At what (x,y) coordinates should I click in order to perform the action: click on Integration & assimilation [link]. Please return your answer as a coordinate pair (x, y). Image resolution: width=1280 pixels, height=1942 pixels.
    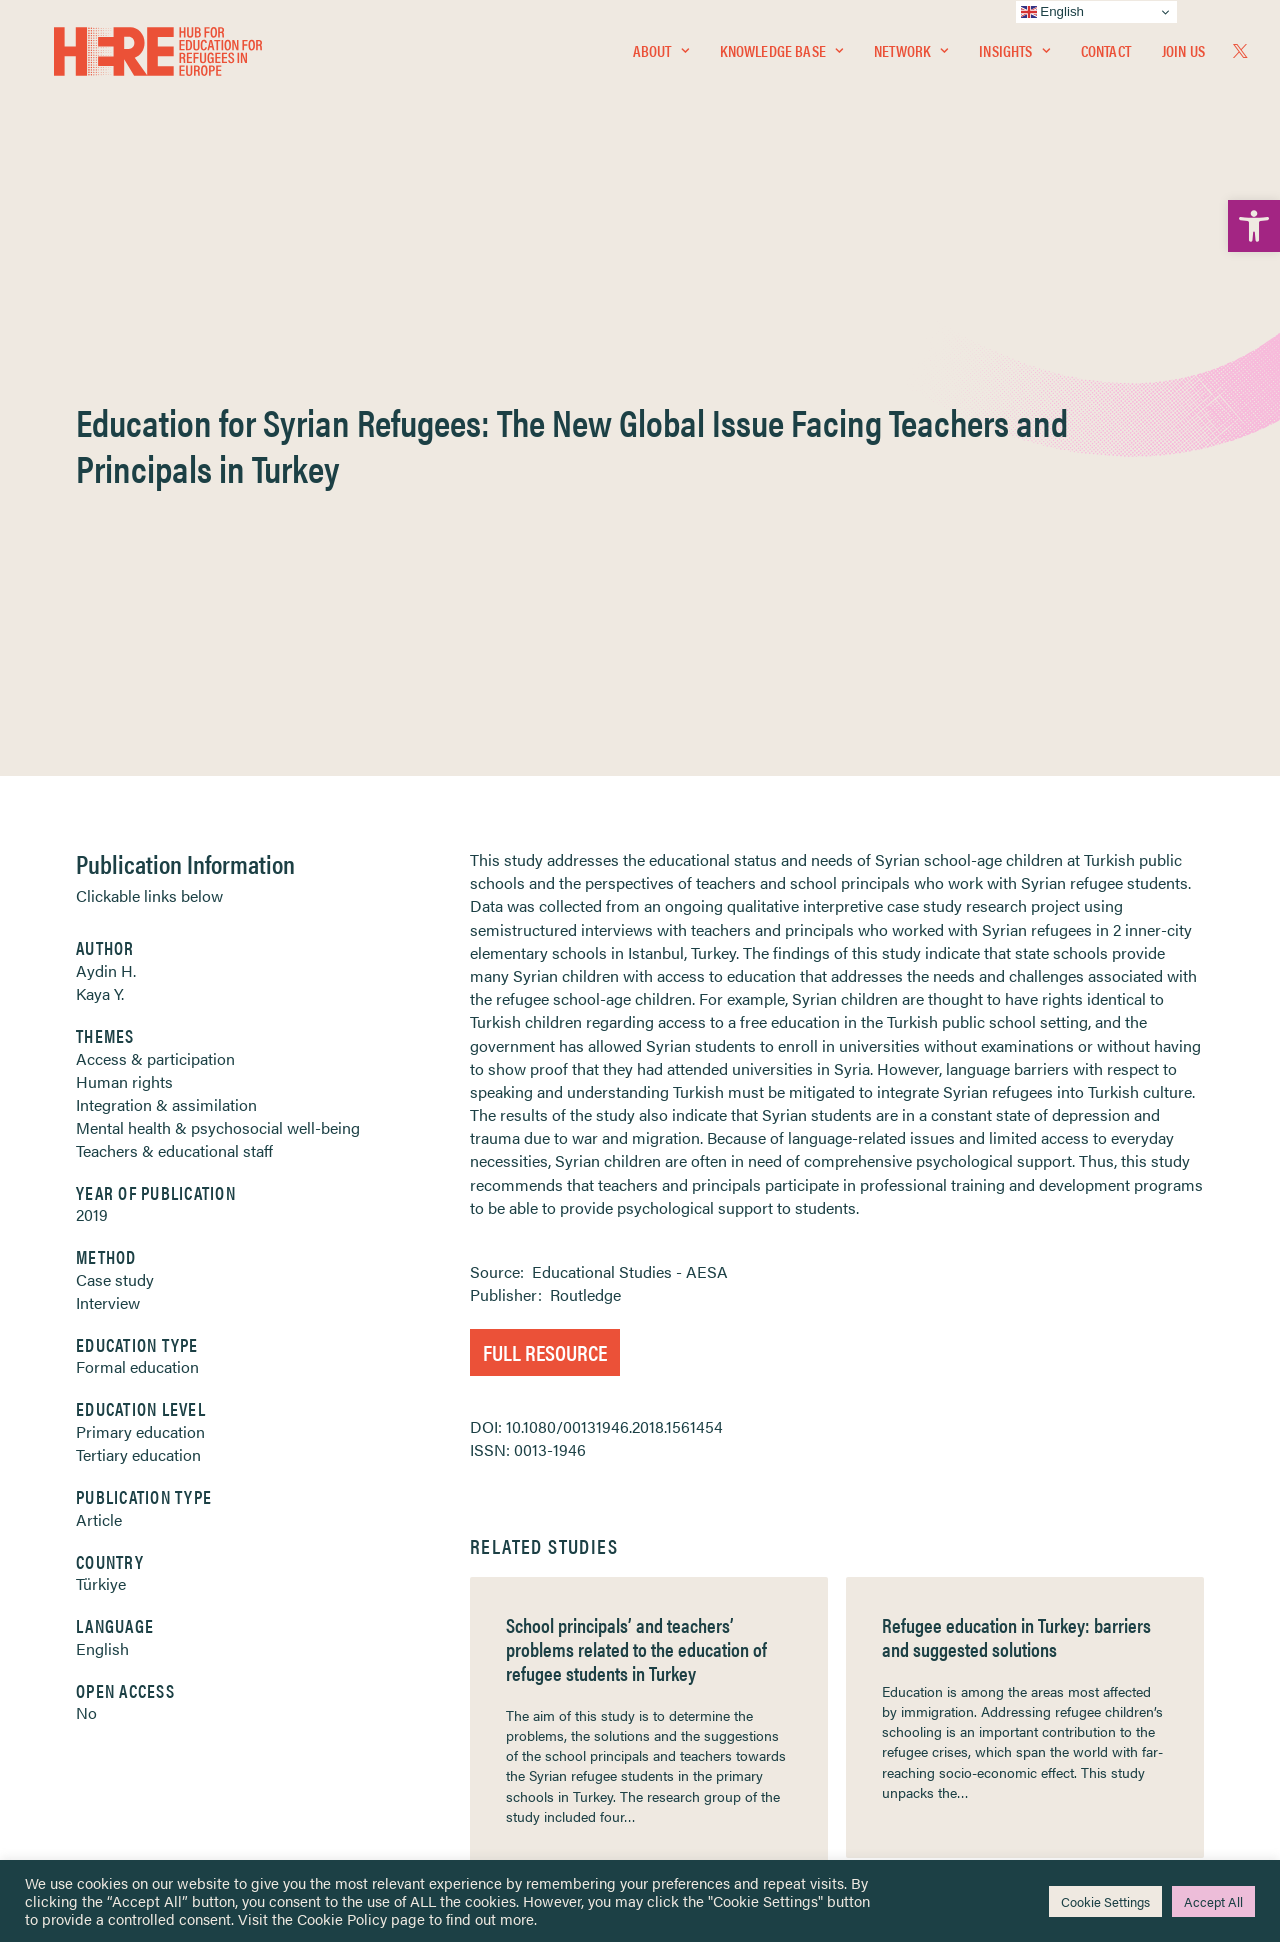
    Looking at the image, I should click on (166, 616).